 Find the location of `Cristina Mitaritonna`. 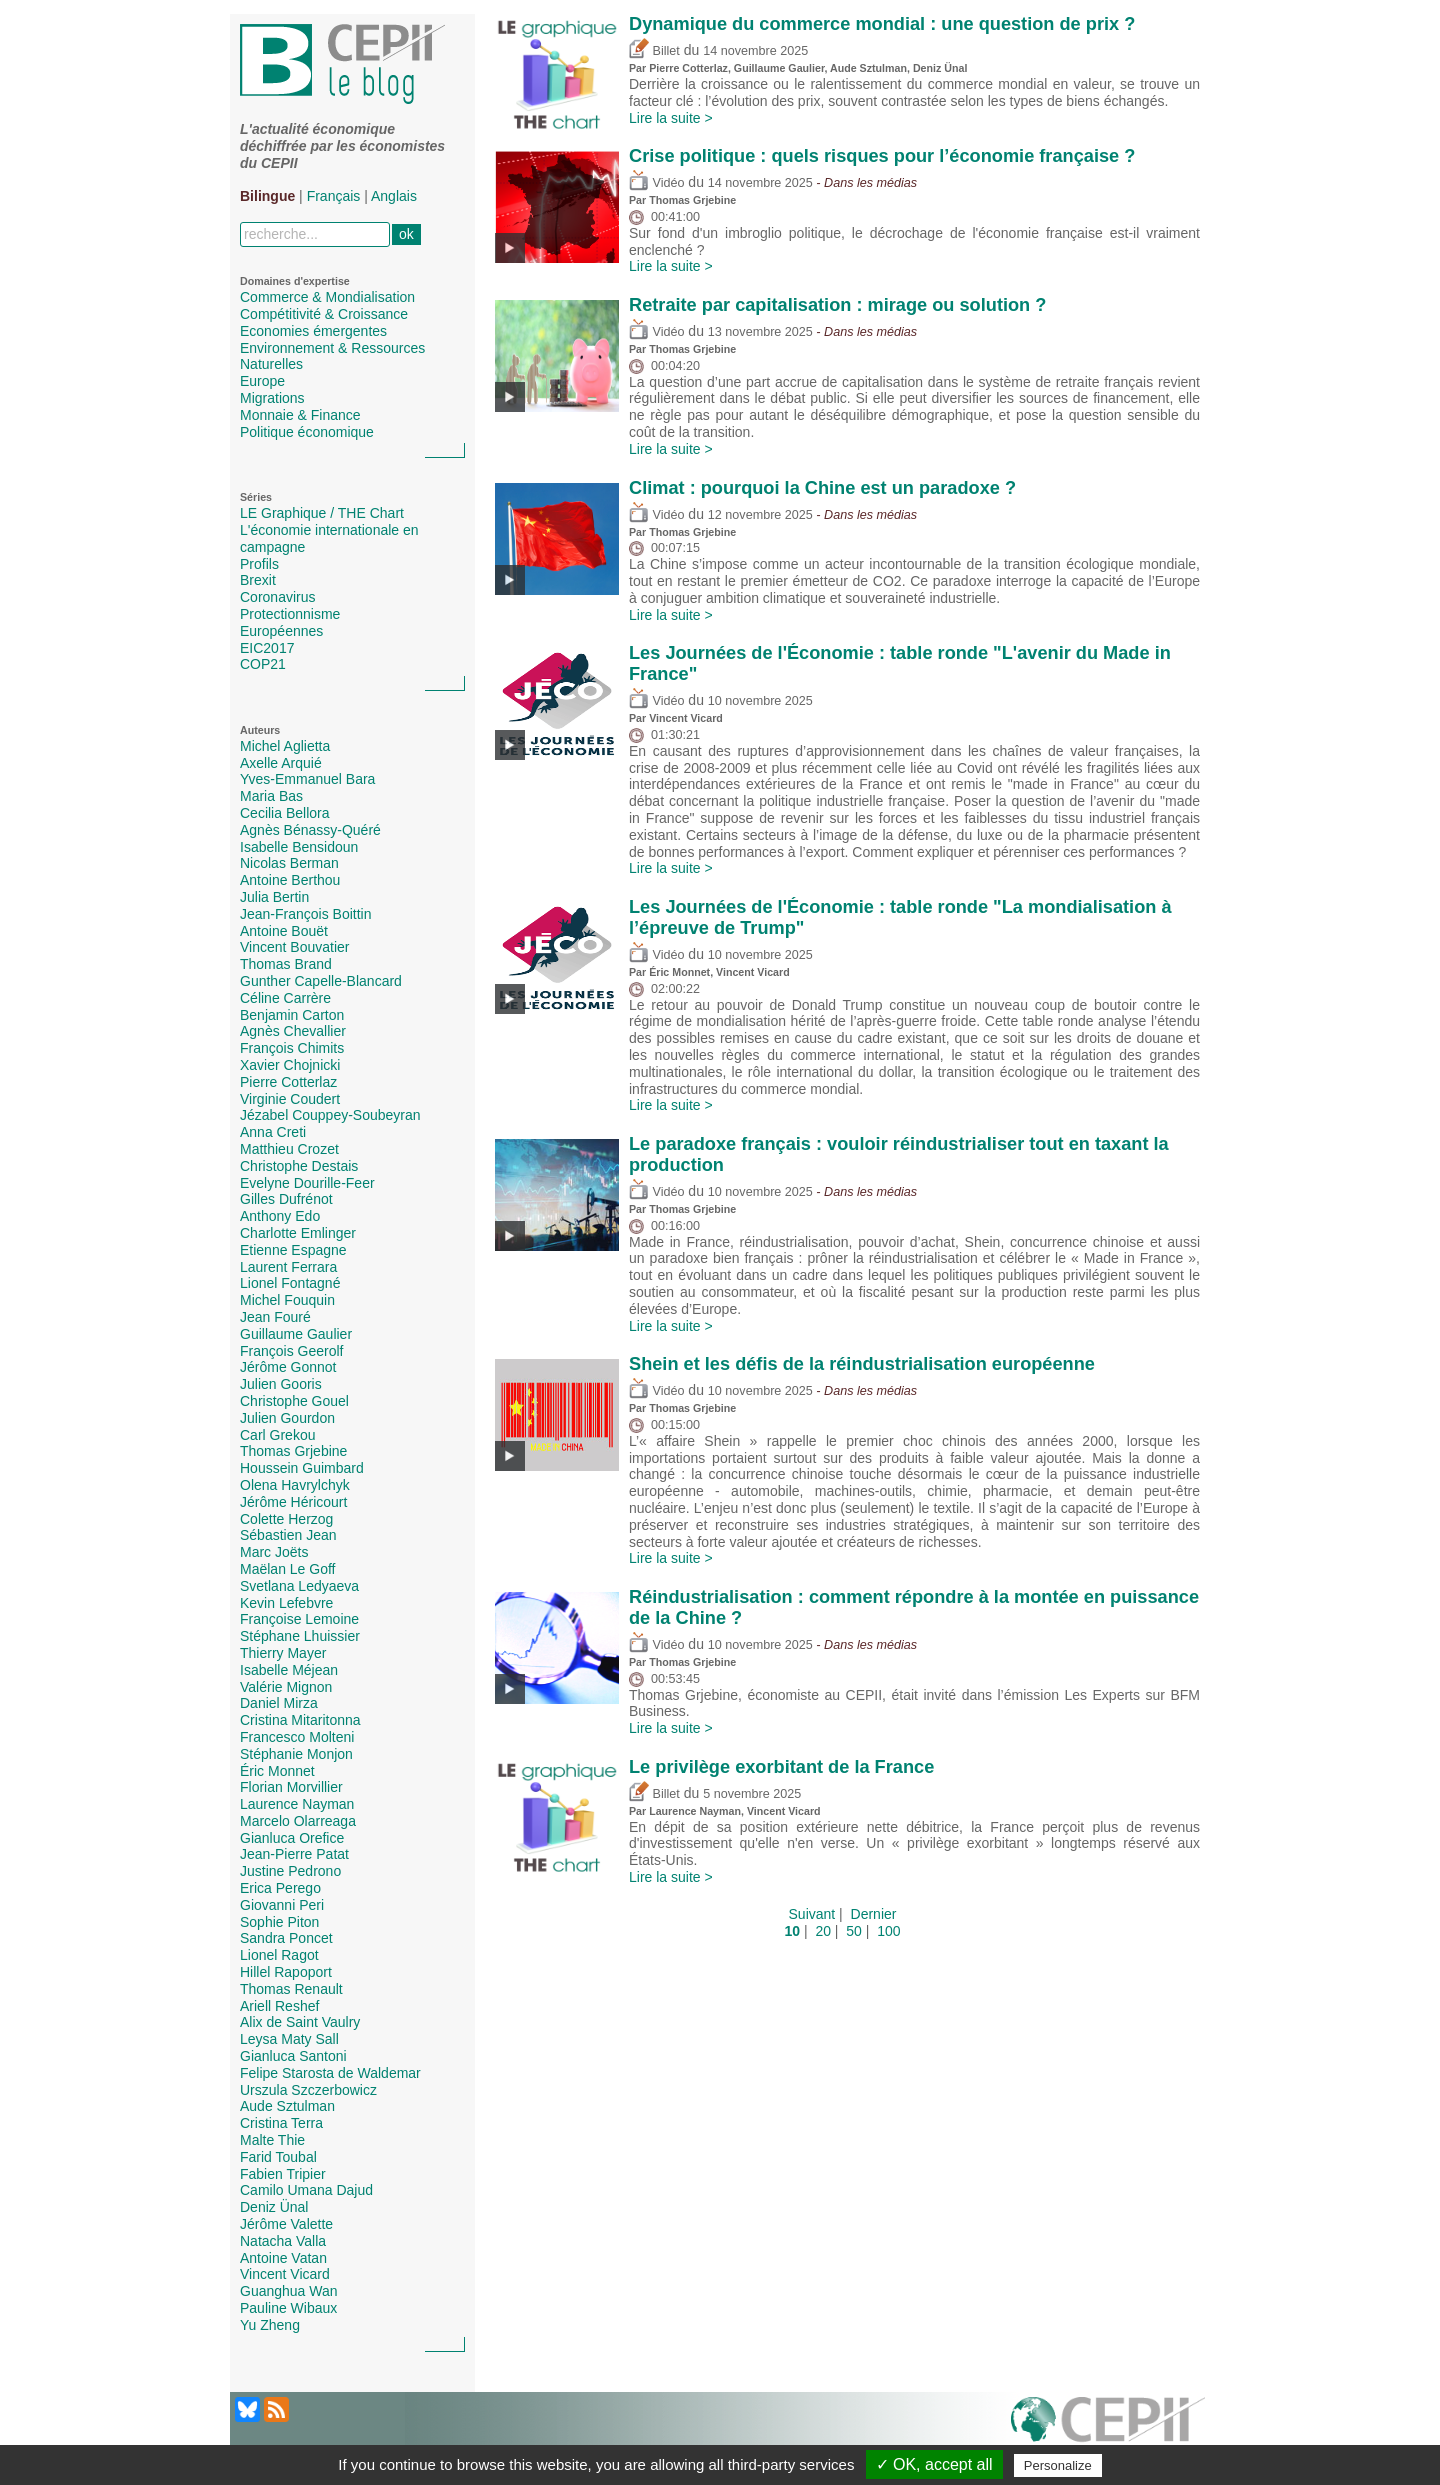

Cristina Mitaritonna is located at coordinates (300, 1720).